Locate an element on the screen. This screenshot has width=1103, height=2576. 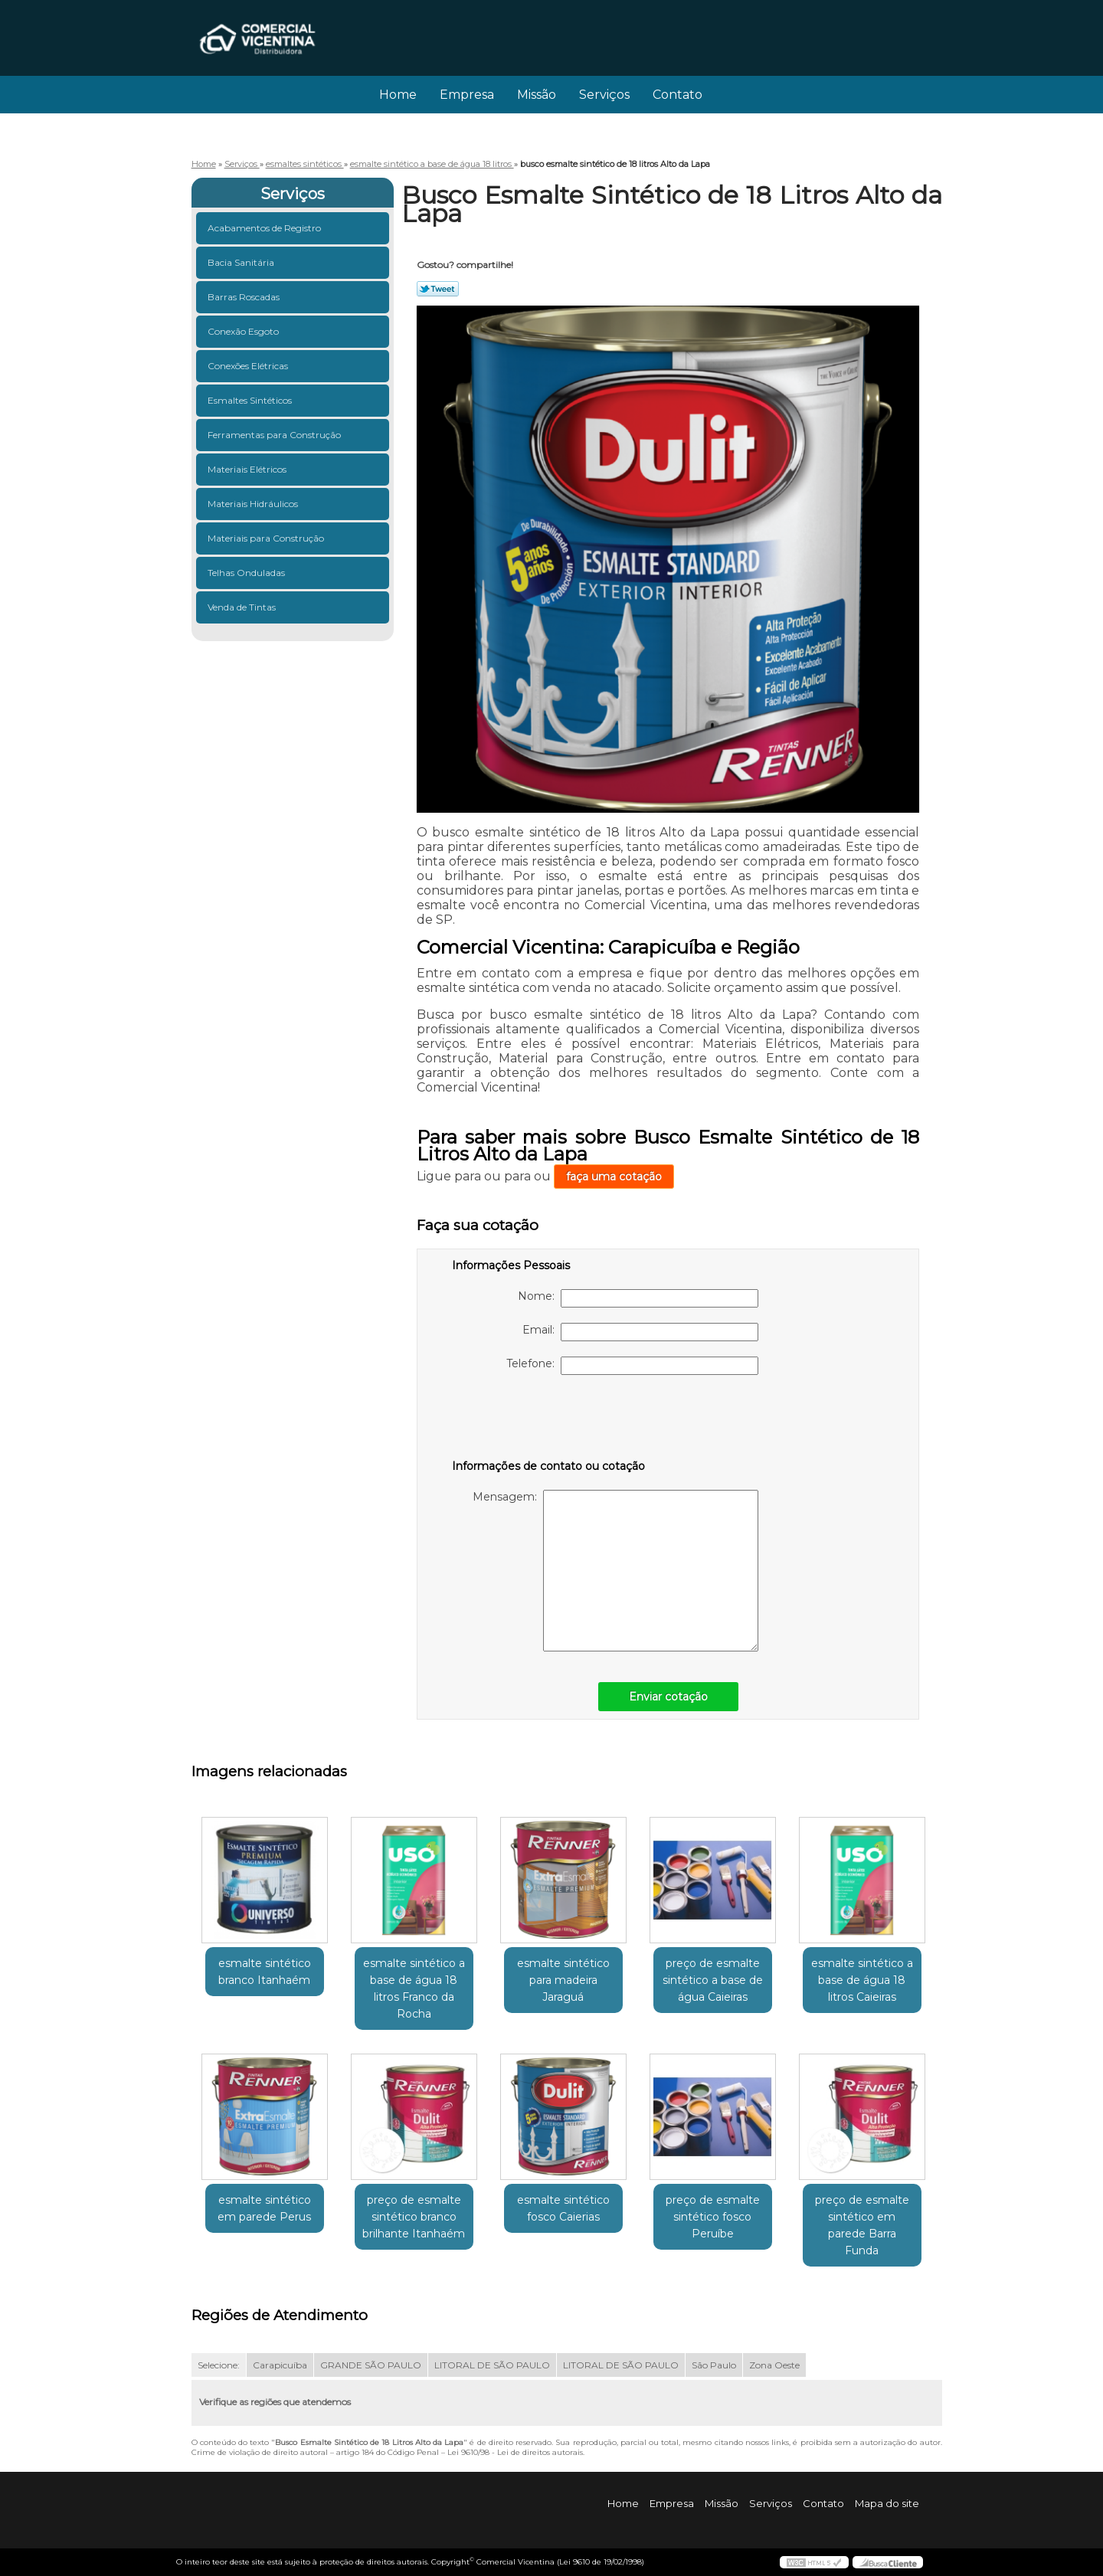
Venda de Tintas is located at coordinates (243, 607).